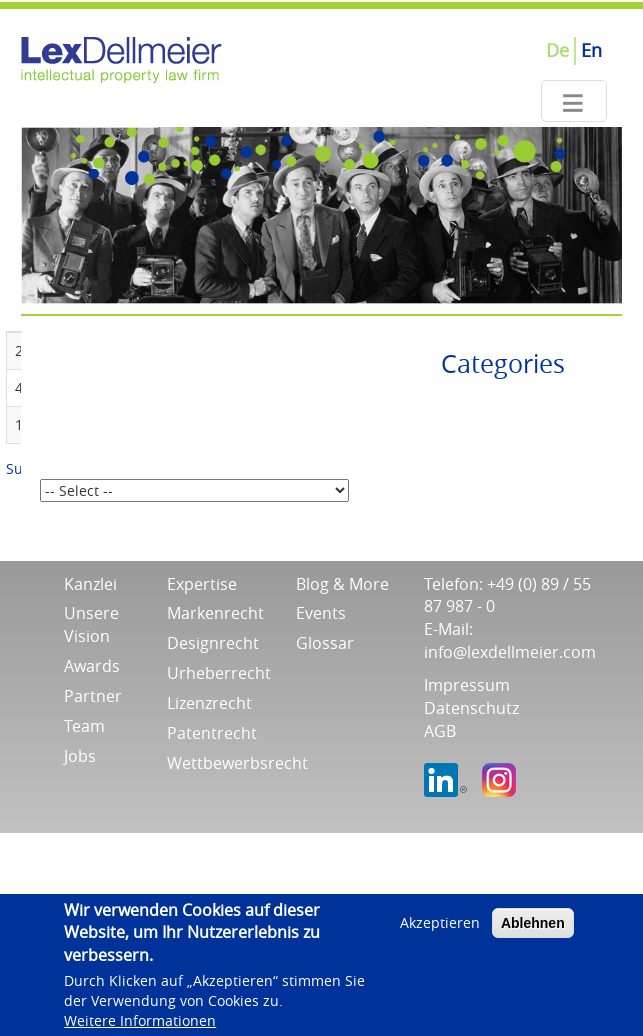  What do you see at coordinates (209, 703) in the screenshot?
I see `Lizenzrecht` at bounding box center [209, 703].